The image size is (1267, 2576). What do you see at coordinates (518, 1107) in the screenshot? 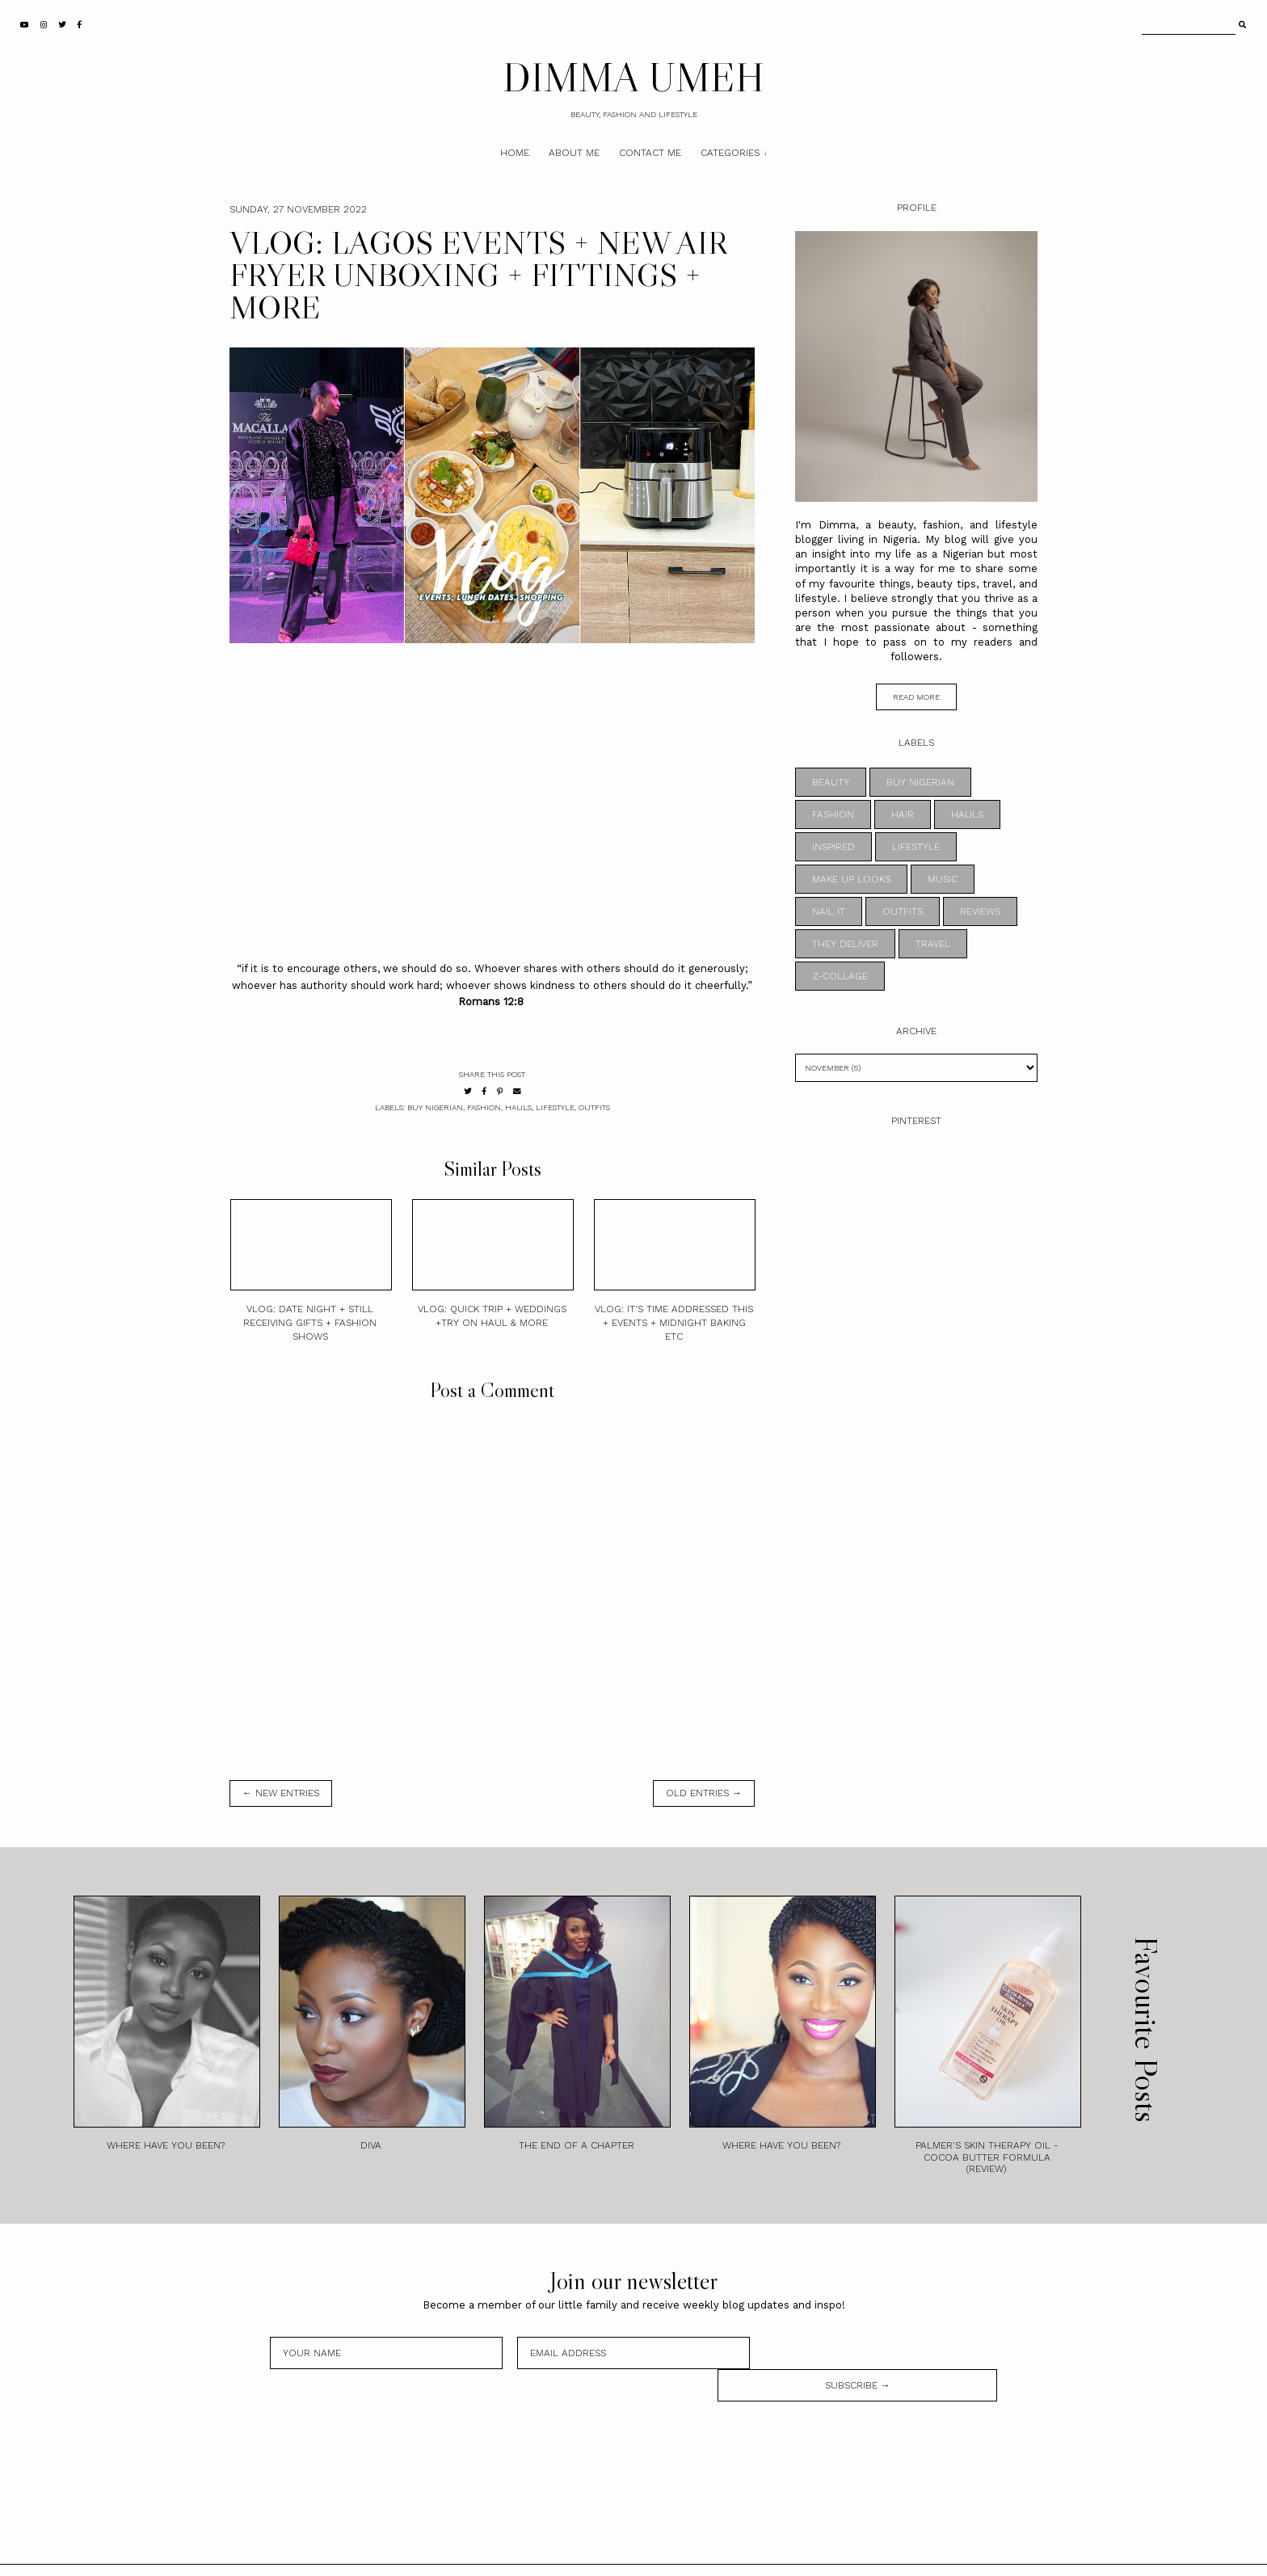
I see `HAULS` at bounding box center [518, 1107].